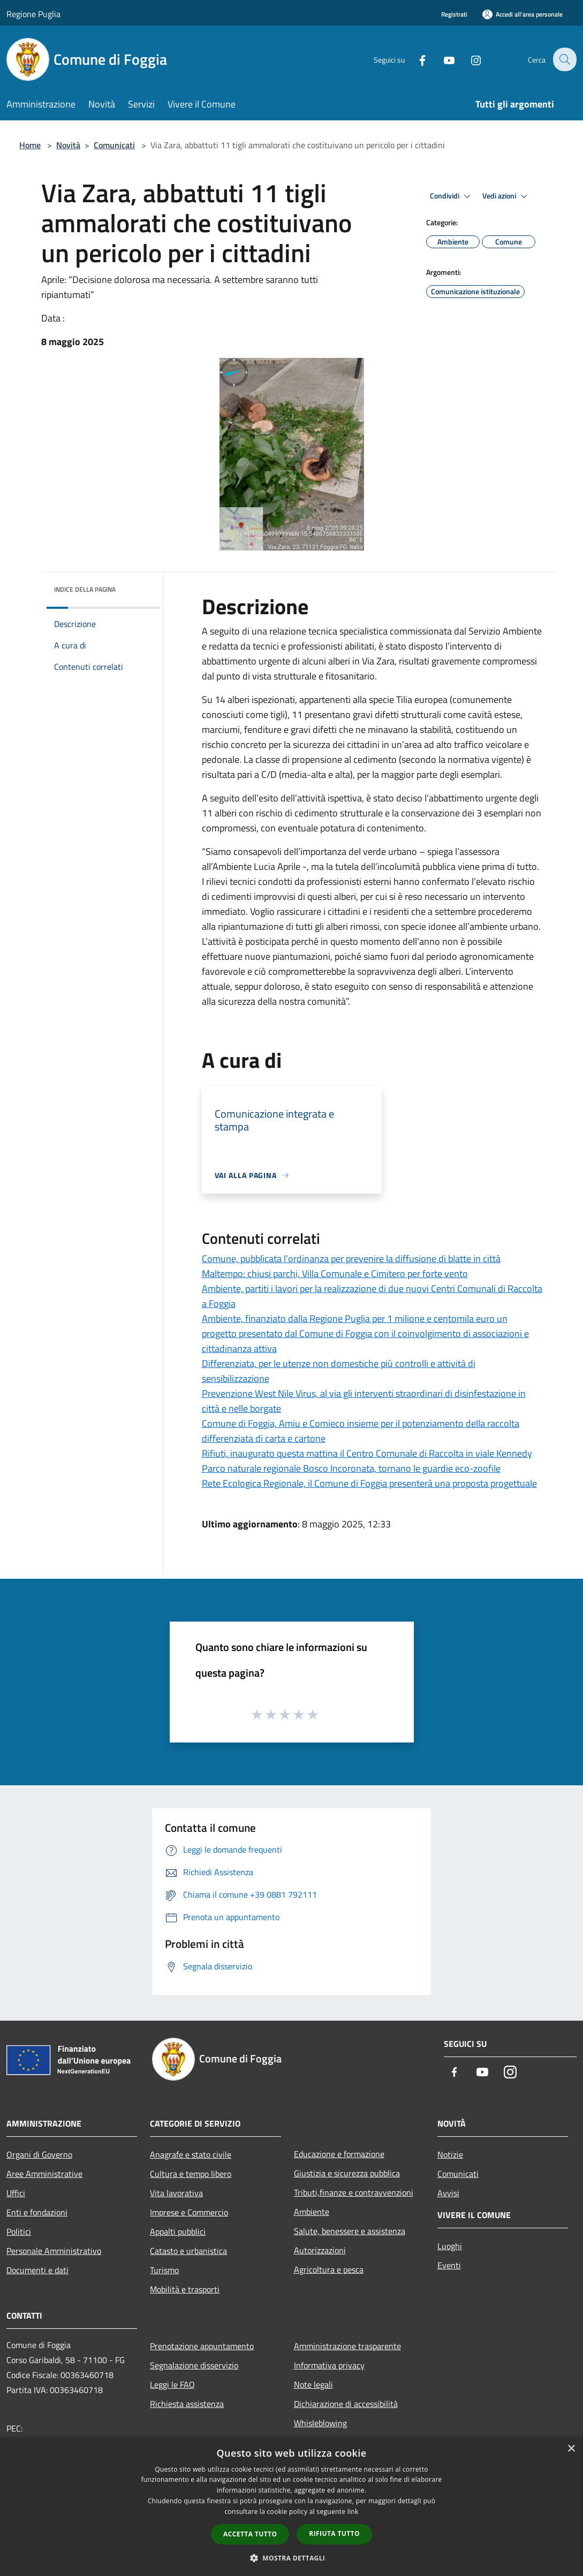 Image resolution: width=583 pixels, height=2576 pixels. What do you see at coordinates (37, 2270) in the screenshot?
I see `Documenti e dati` at bounding box center [37, 2270].